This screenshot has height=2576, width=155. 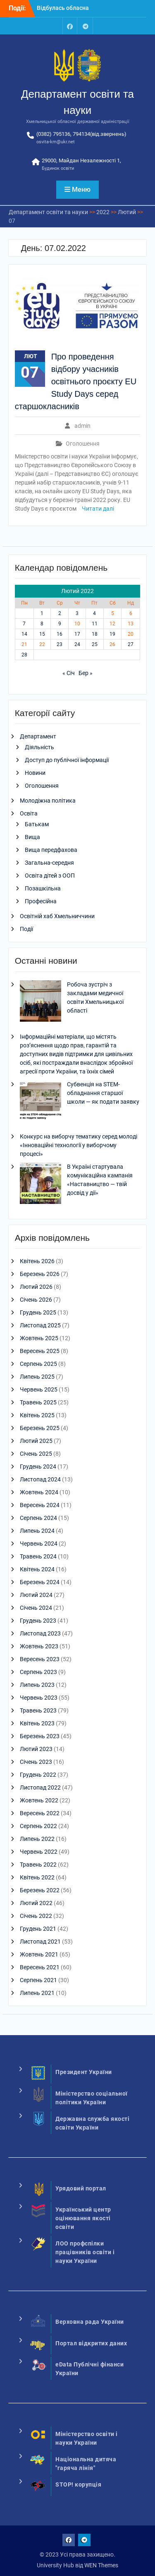 What do you see at coordinates (98, 508) in the screenshot?
I see `Читати далі` at bounding box center [98, 508].